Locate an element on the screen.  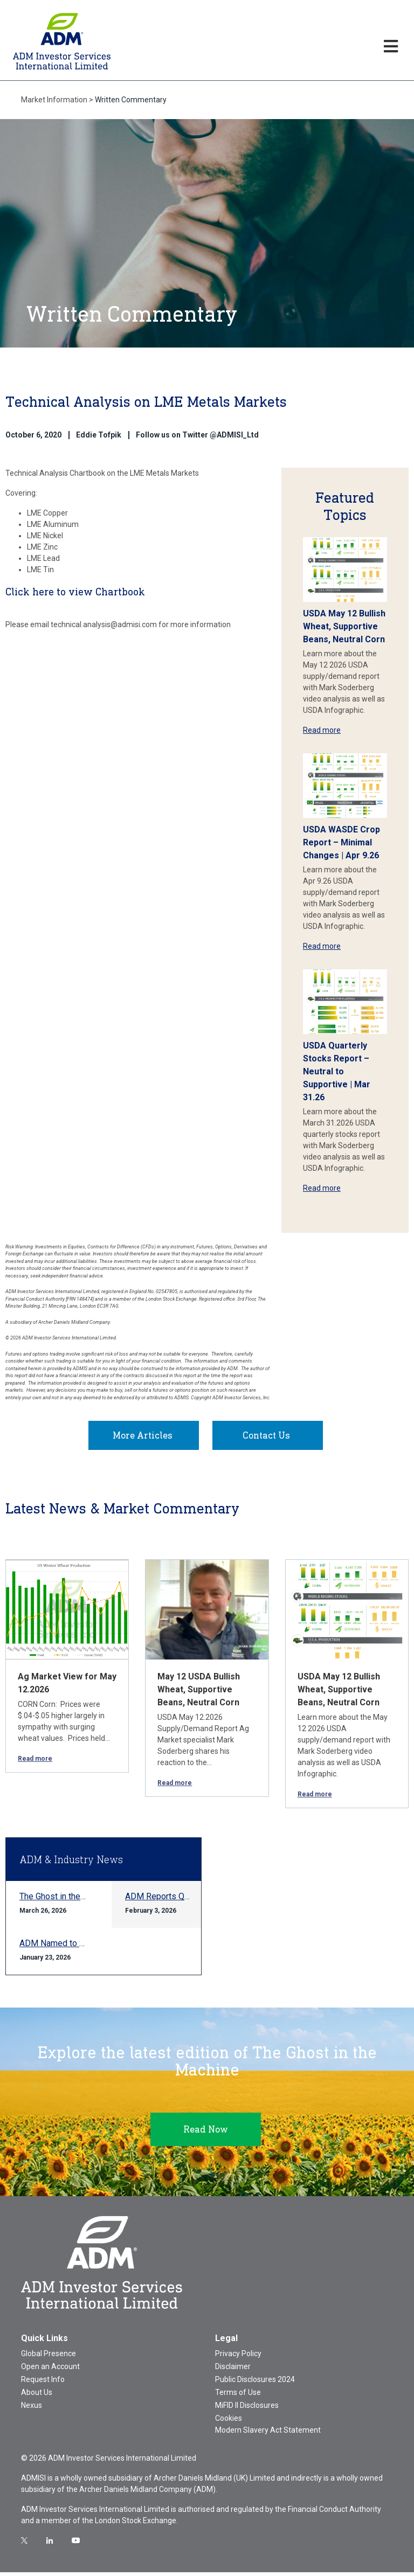
Privacy Policy is located at coordinates (238, 2357).